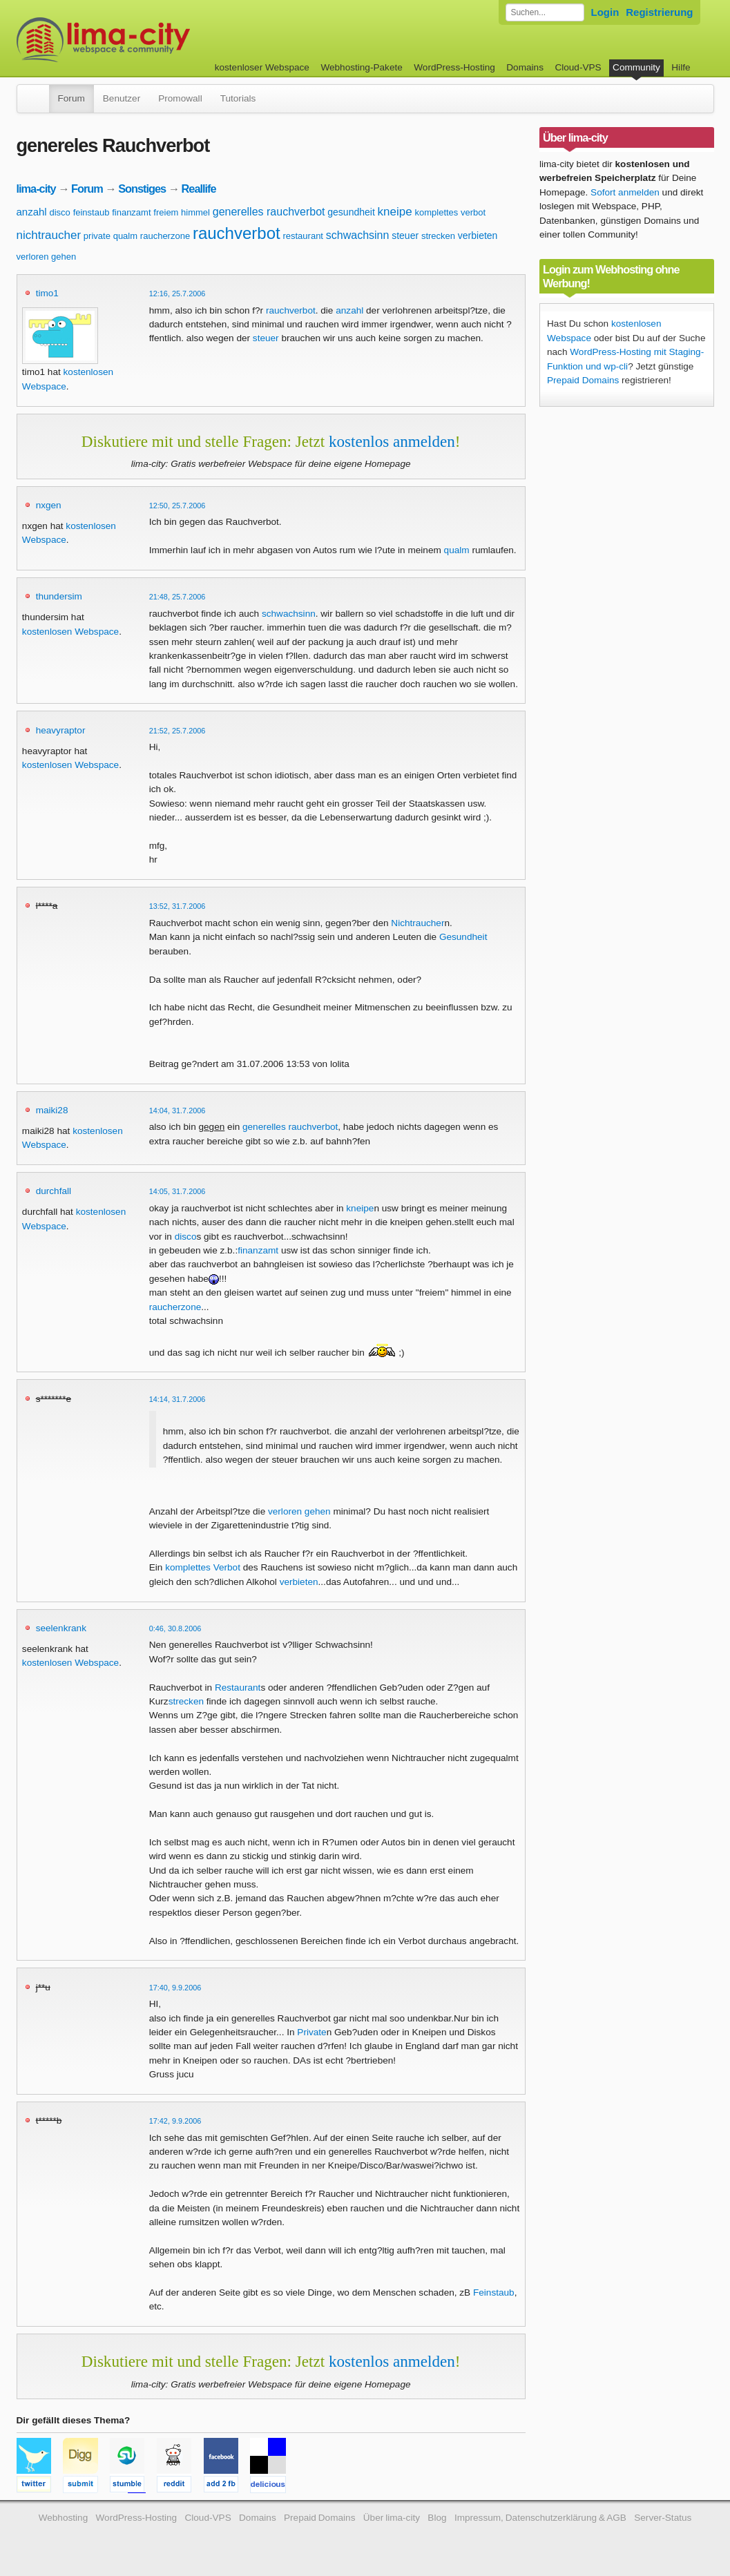  Describe the element at coordinates (438, 236) in the screenshot. I see `strecken` at that location.